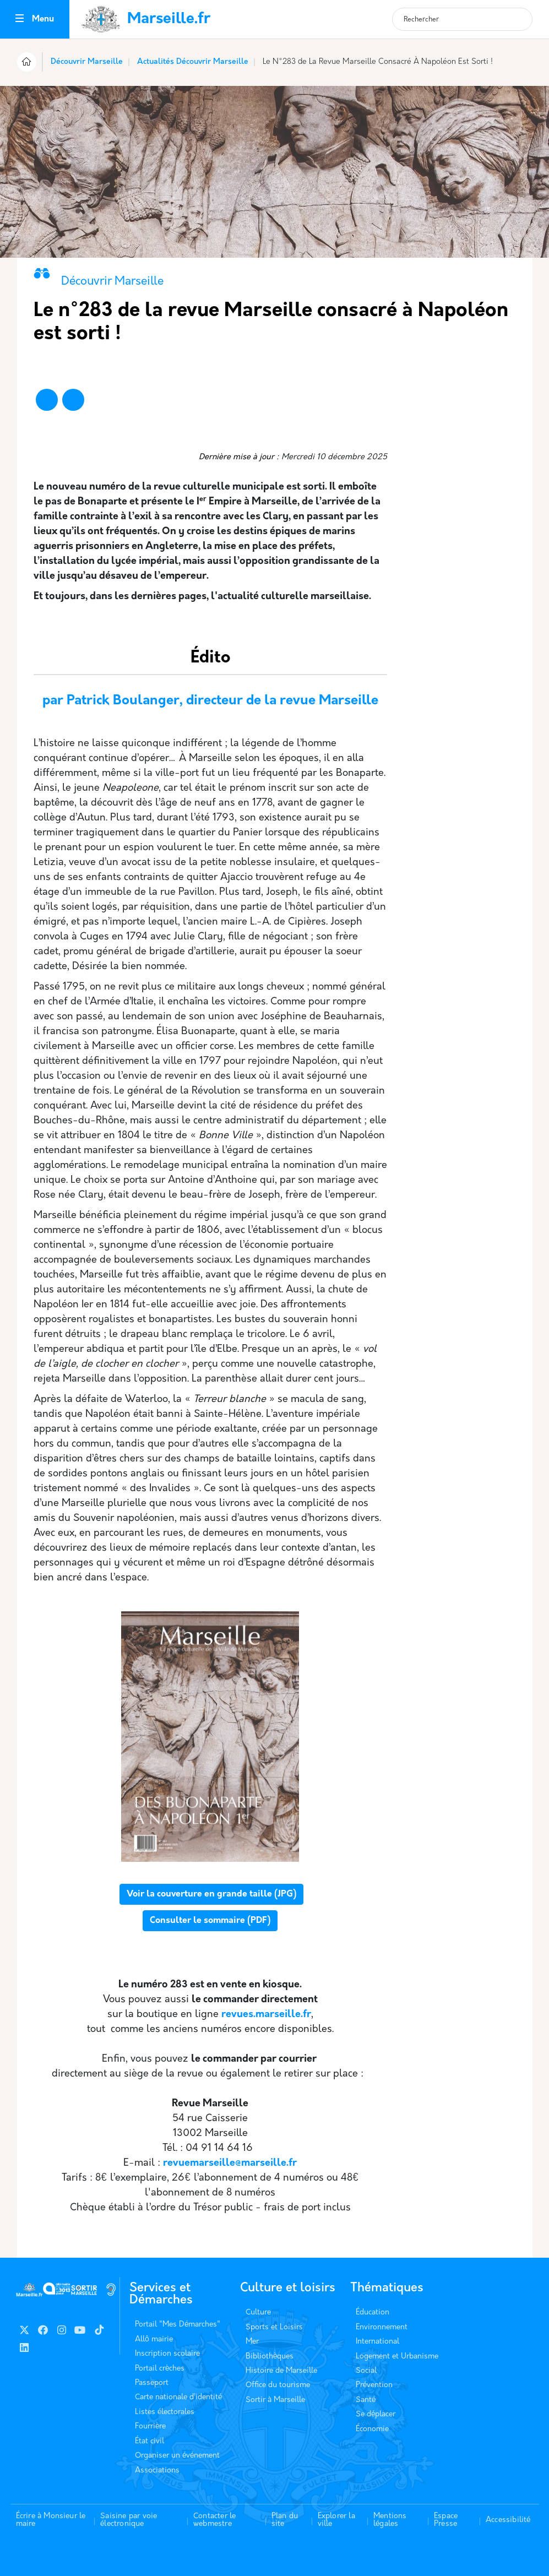 Image resolution: width=549 pixels, height=2576 pixels. Describe the element at coordinates (164, 2412) in the screenshot. I see `Listes électorales` at that location.